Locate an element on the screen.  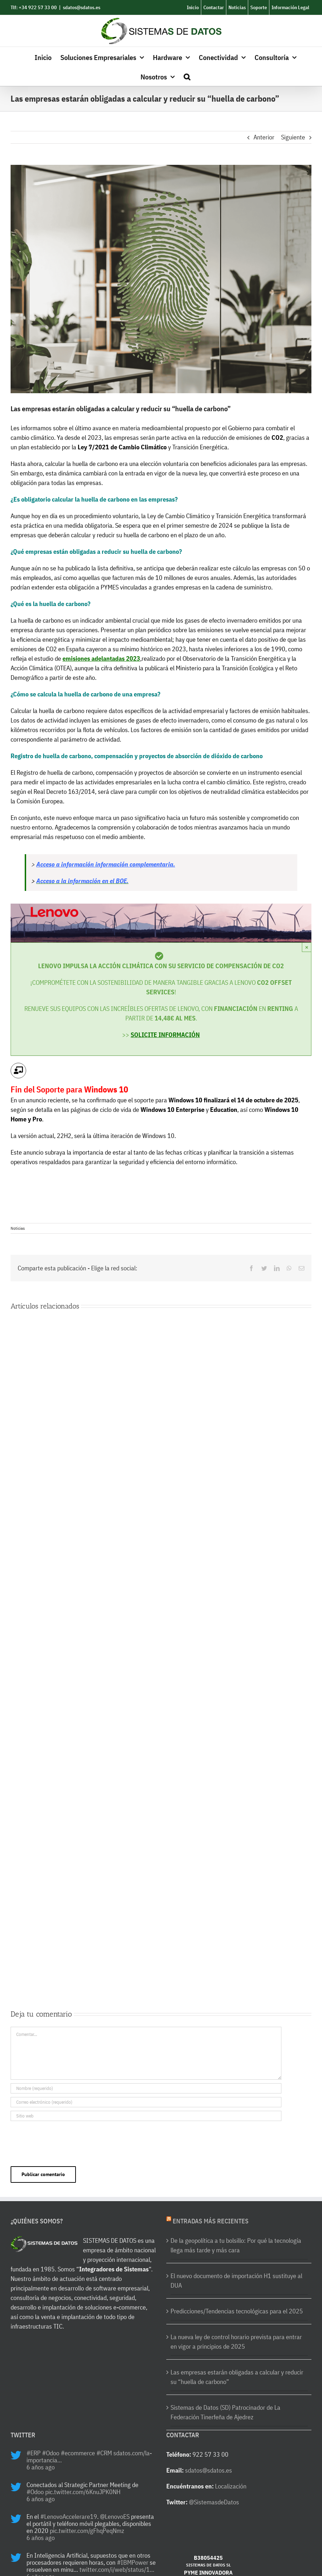
Acceso a información información complementaria. is located at coordinates (105, 864).